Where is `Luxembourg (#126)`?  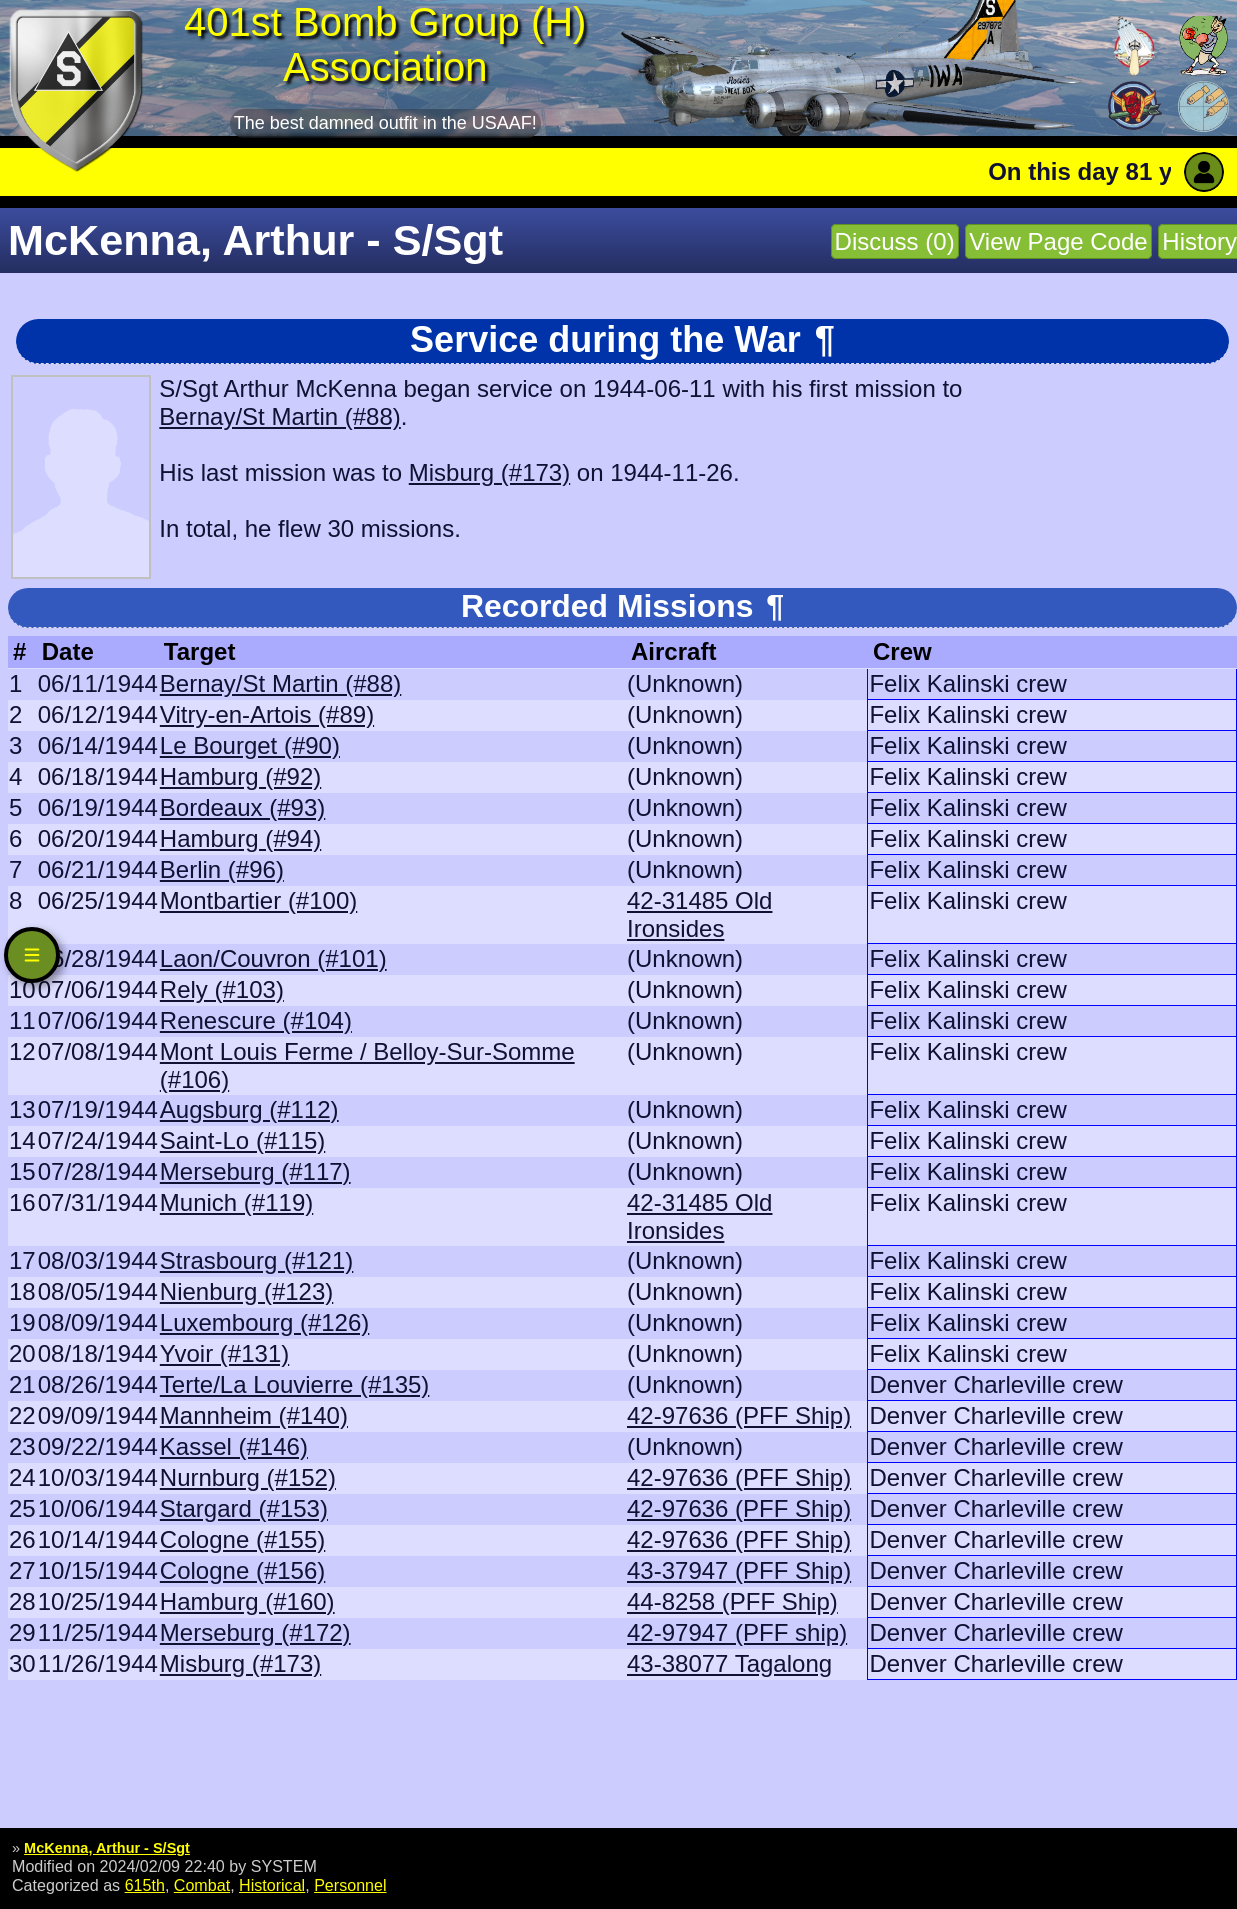
Luxembourg (#126) is located at coordinates (264, 1322).